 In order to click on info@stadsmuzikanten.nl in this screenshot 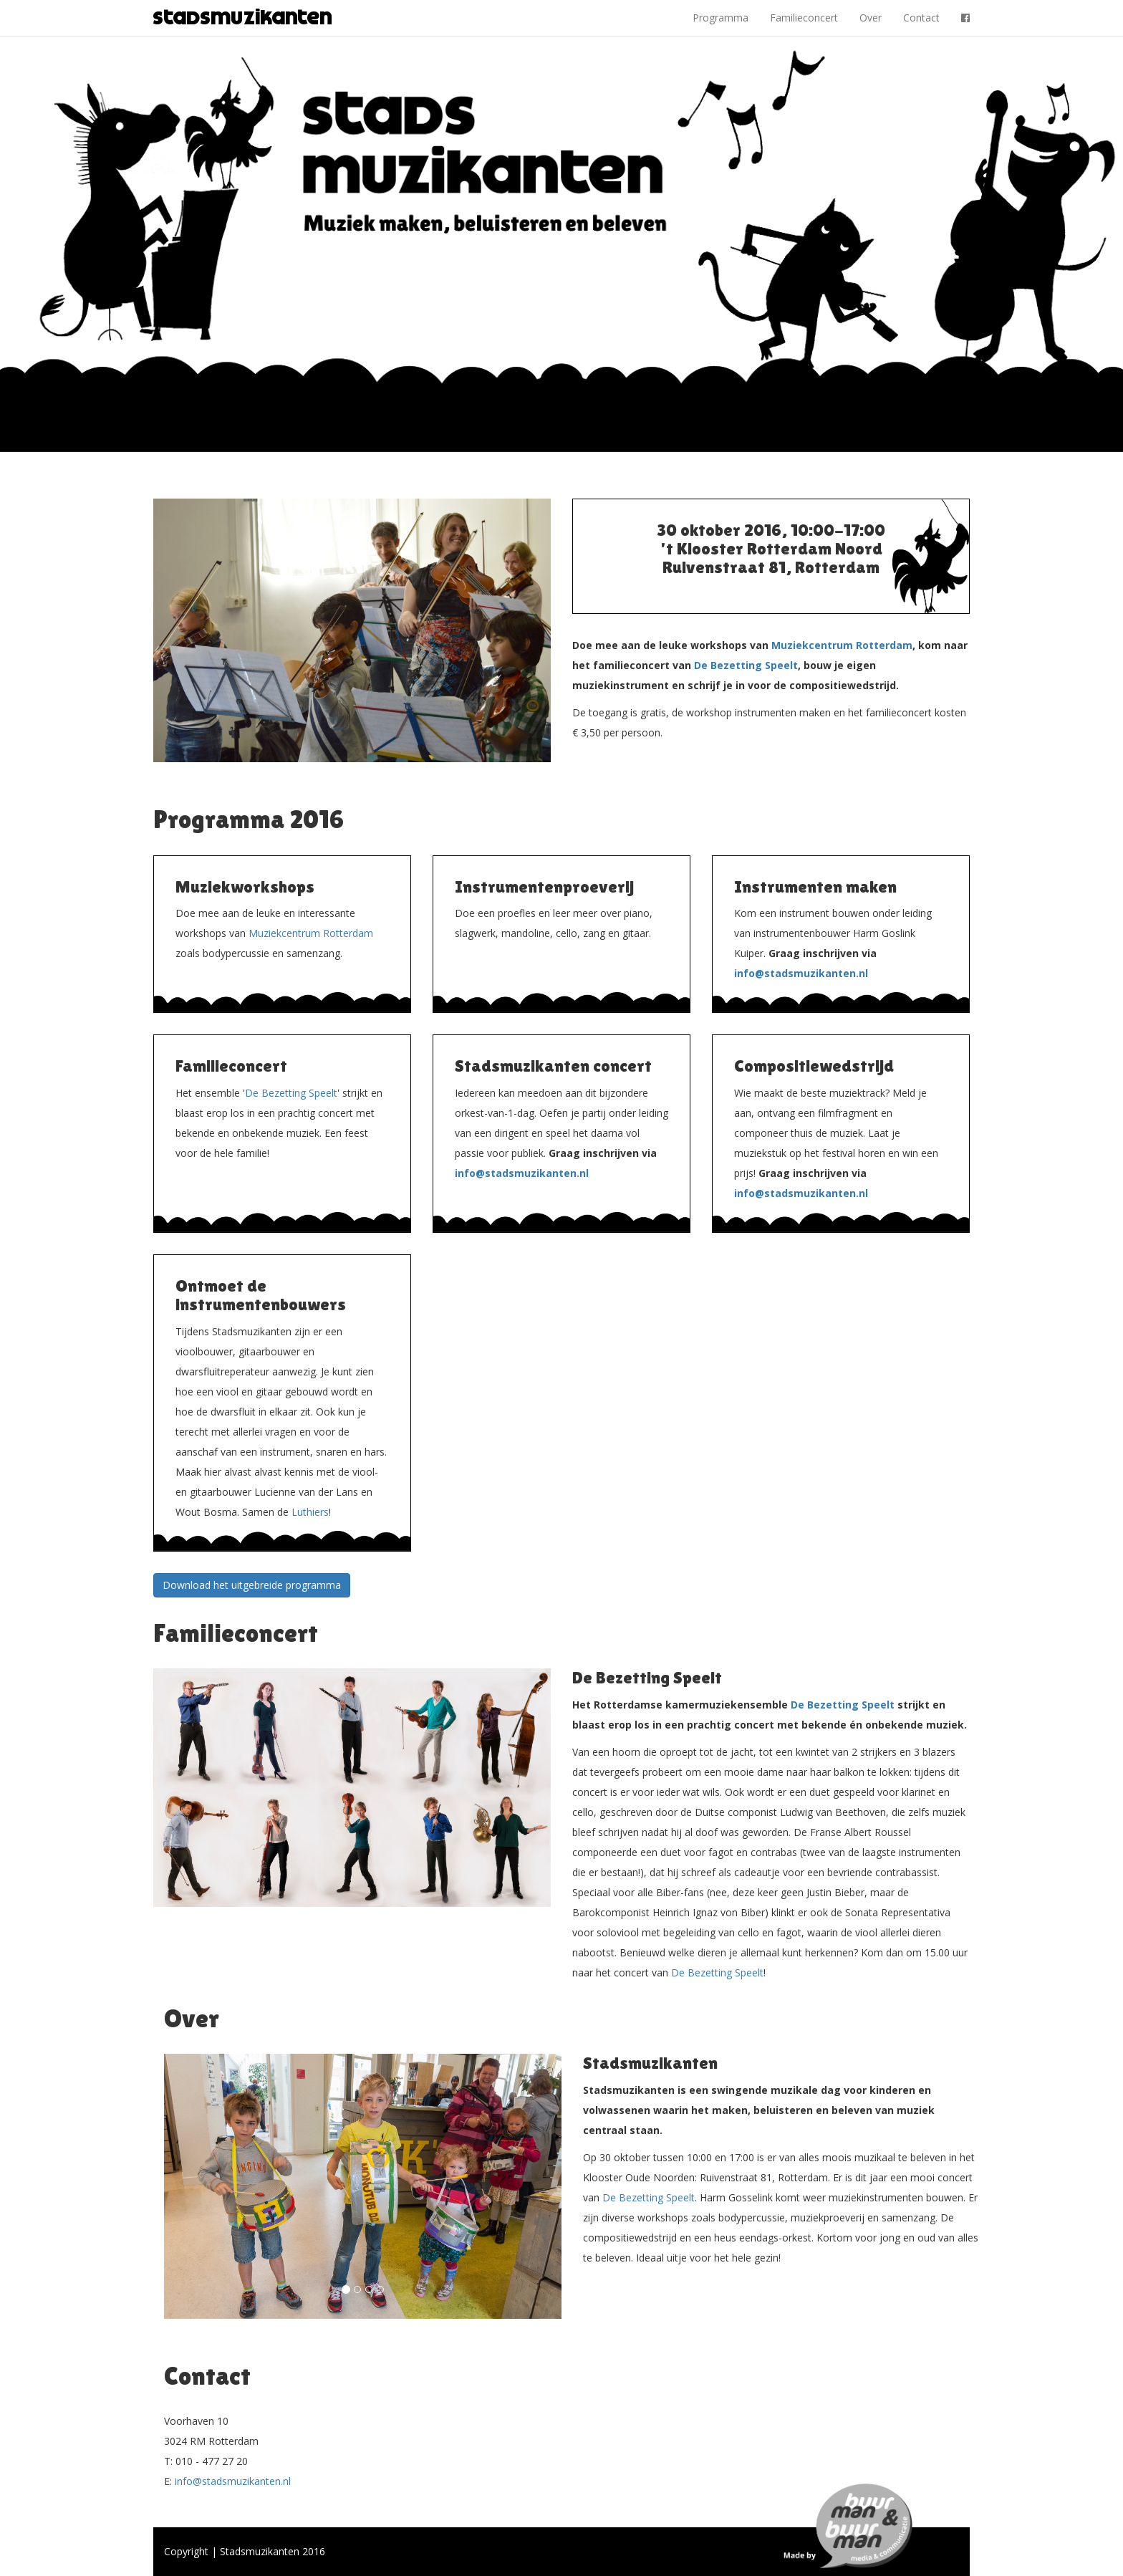, I will do `click(801, 973)`.